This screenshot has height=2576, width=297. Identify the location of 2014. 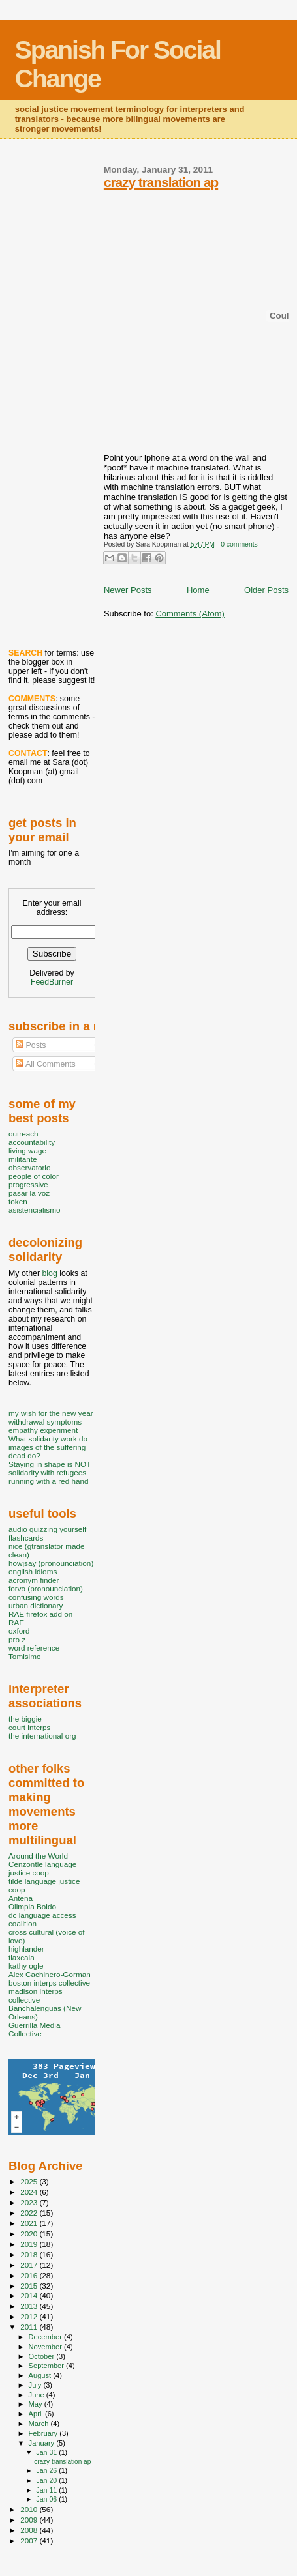
(29, 2295).